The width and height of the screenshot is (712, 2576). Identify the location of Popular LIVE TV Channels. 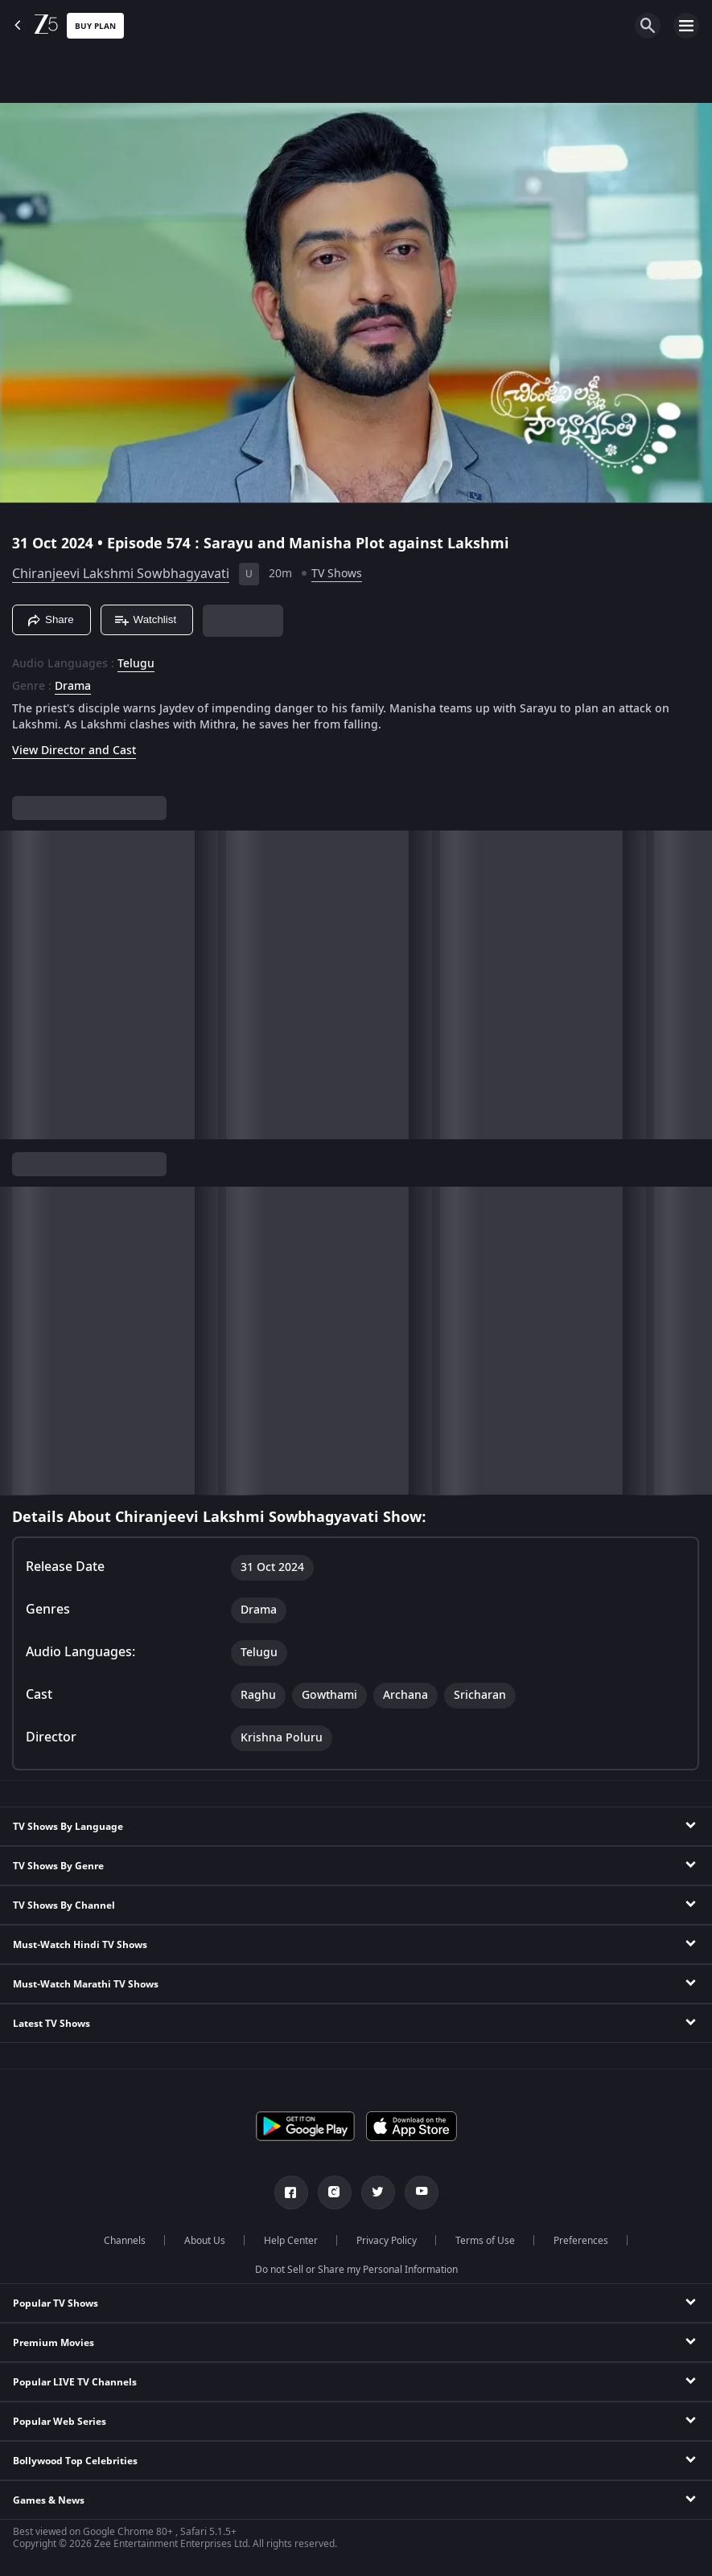
(75, 2382).